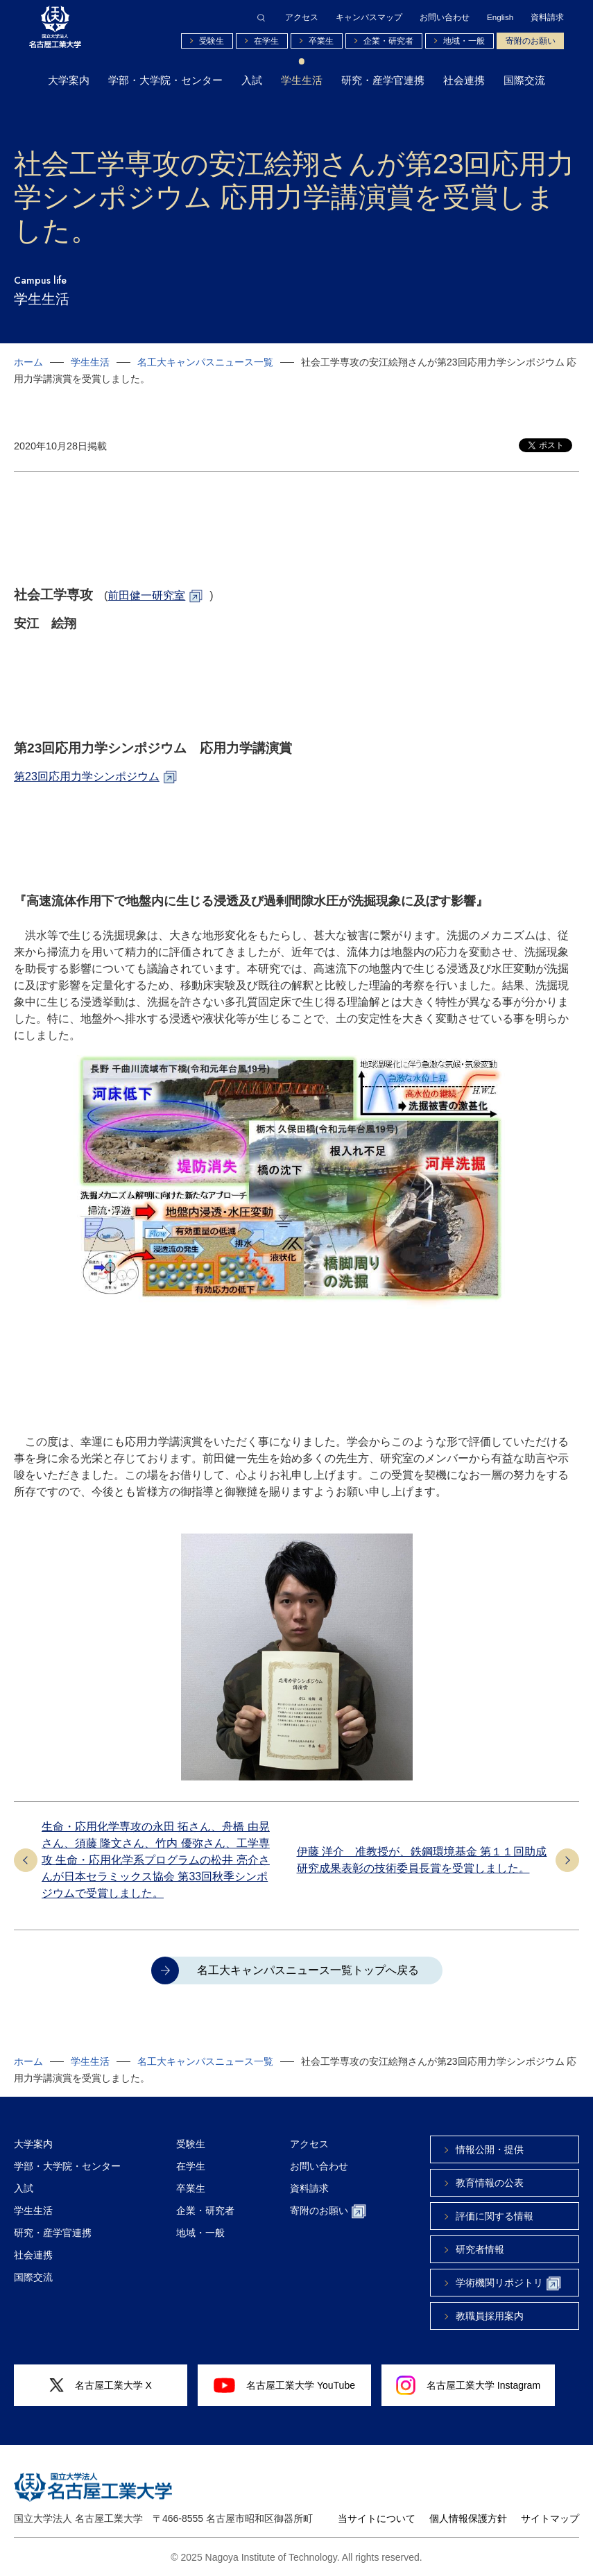 The width and height of the screenshot is (593, 2576). I want to click on 名古屋工業大学 Instagram, so click(468, 2385).